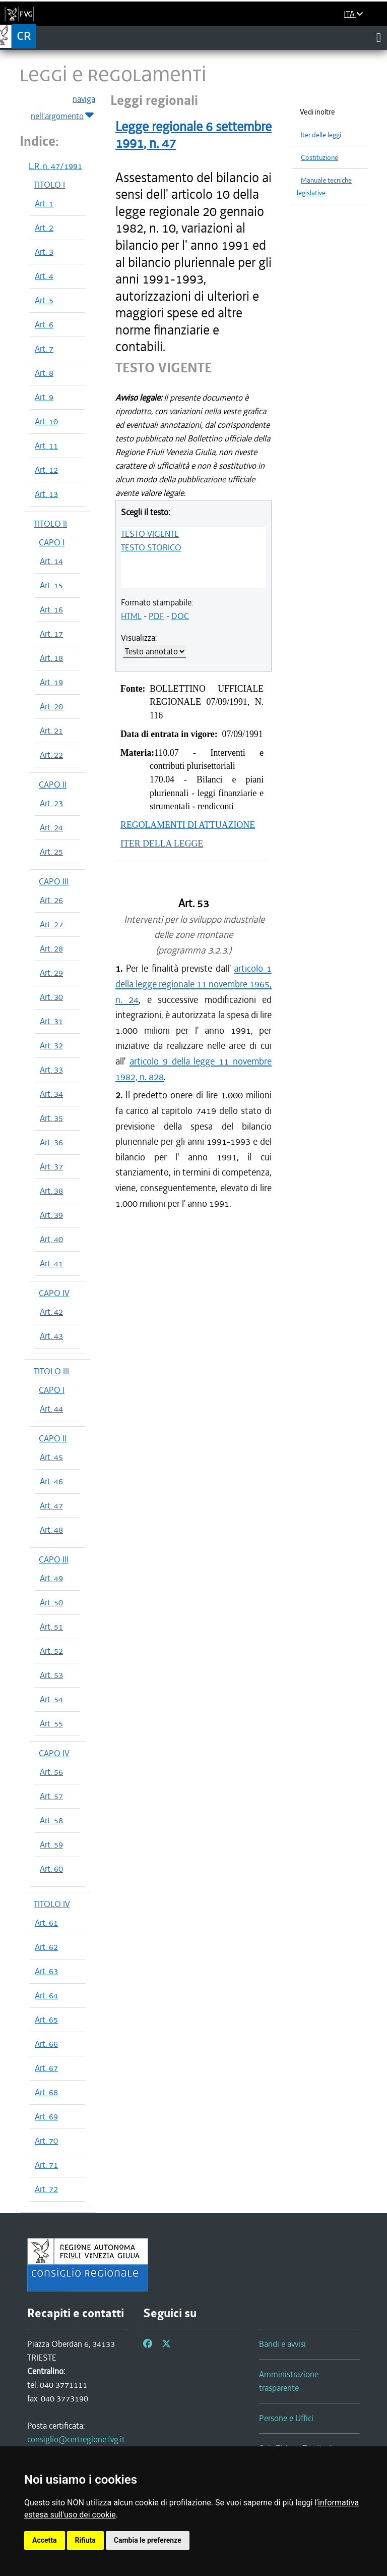  I want to click on Art. 51, so click(51, 1626).